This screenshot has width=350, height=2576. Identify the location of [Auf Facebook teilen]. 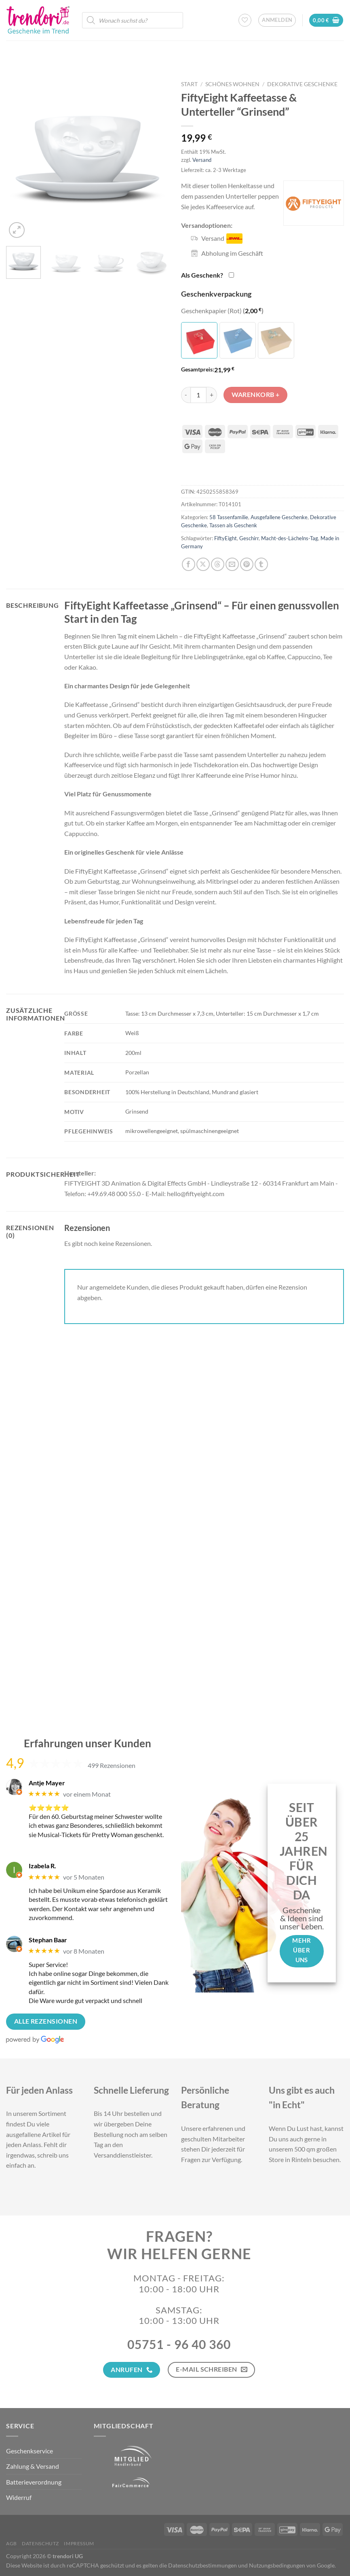
(188, 564).